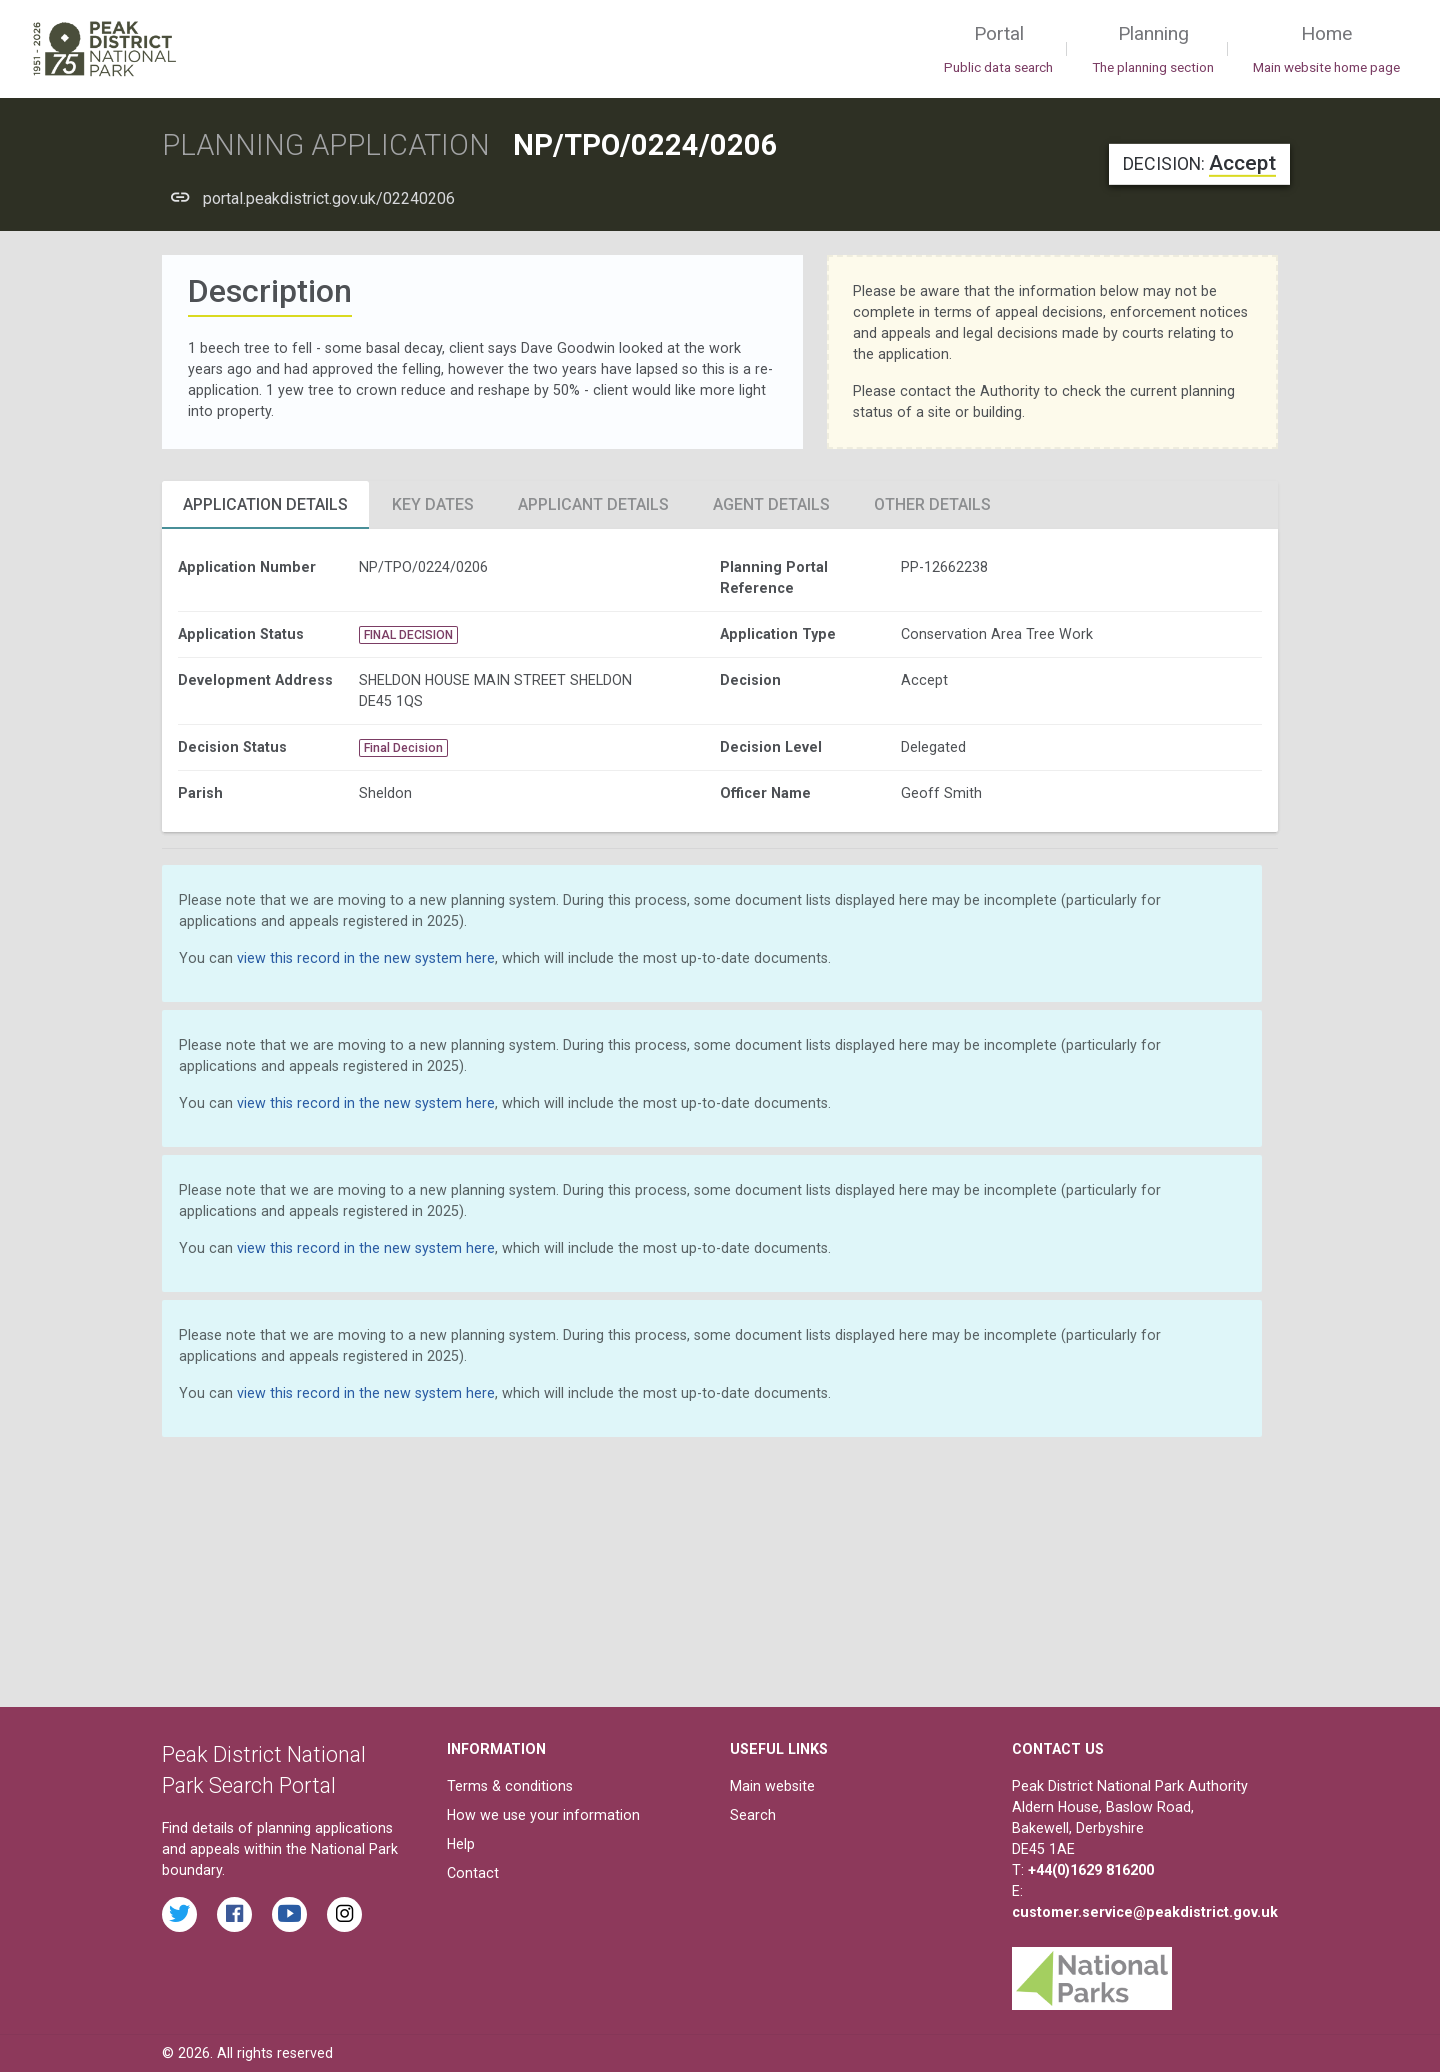 Image resolution: width=1440 pixels, height=2072 pixels. What do you see at coordinates (543, 1815) in the screenshot?
I see `How we use your information` at bounding box center [543, 1815].